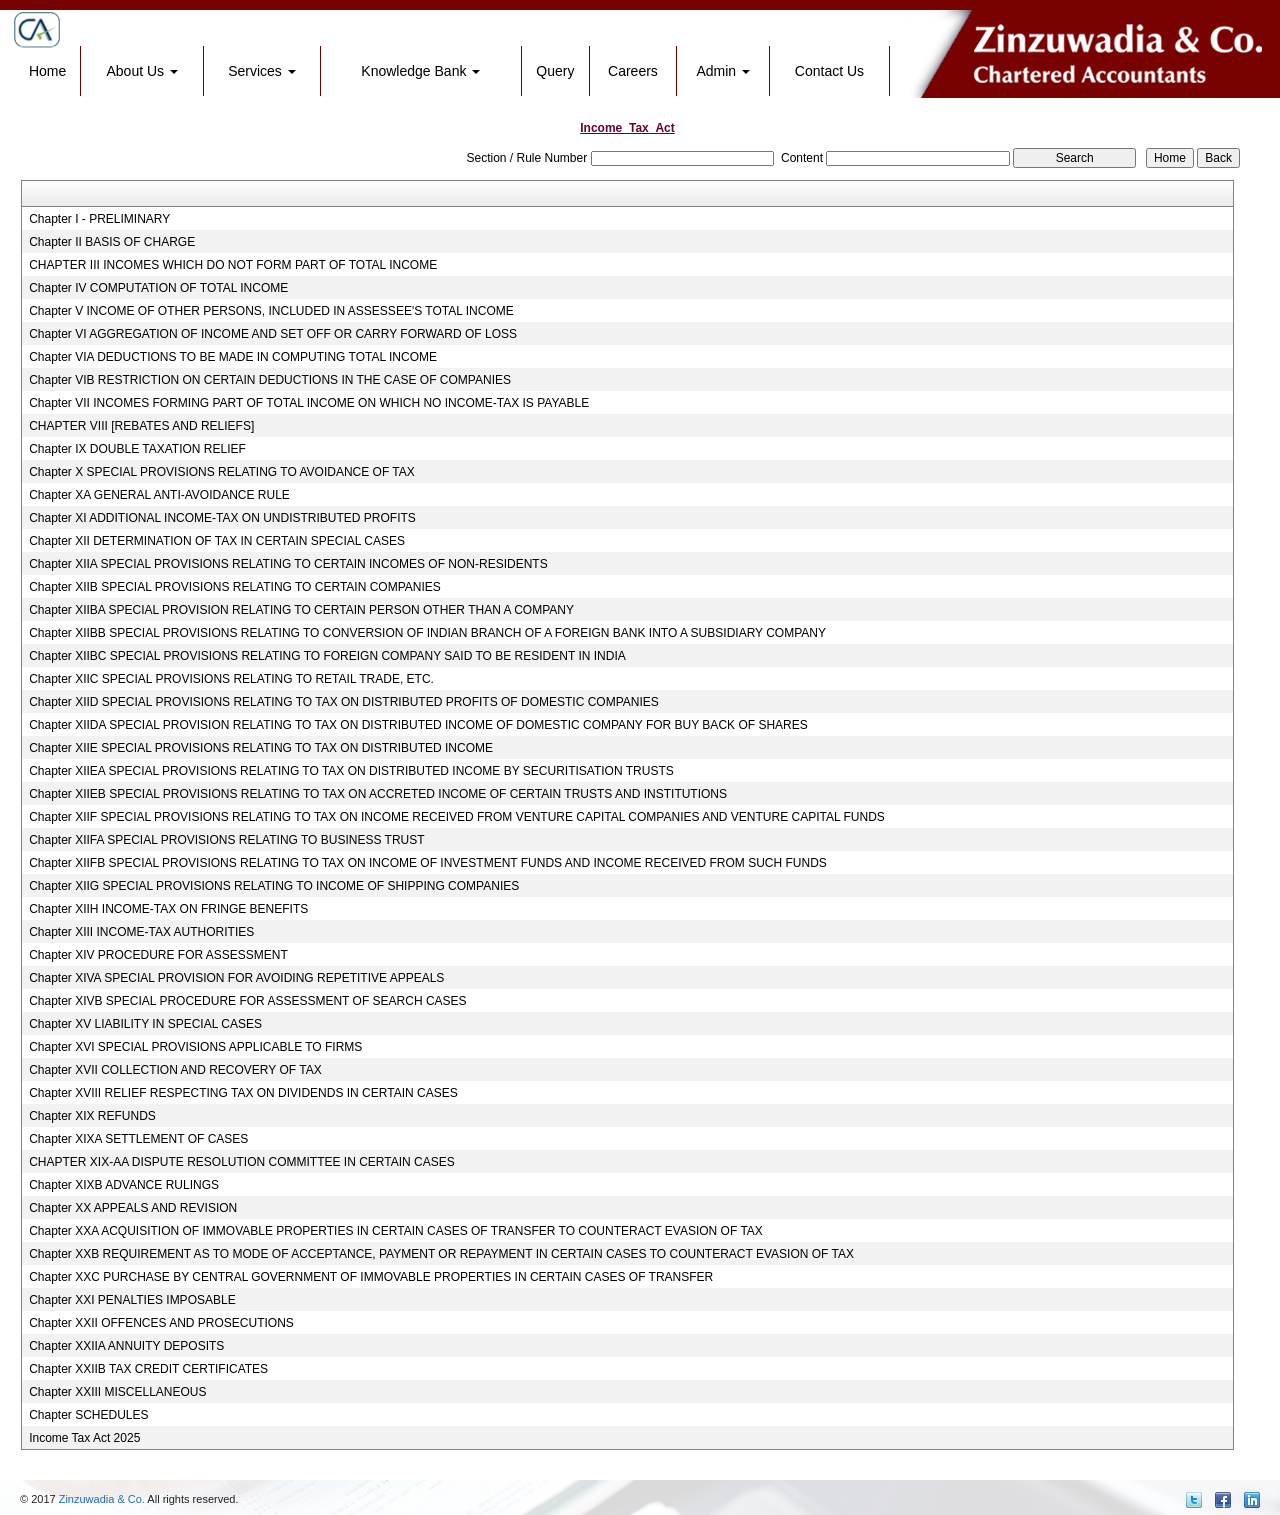  What do you see at coordinates (247, 1001) in the screenshot?
I see `Chapter XIVB SPECIAL PROCEDURE FOR ASSESSMENT OF SEARCH CASES` at bounding box center [247, 1001].